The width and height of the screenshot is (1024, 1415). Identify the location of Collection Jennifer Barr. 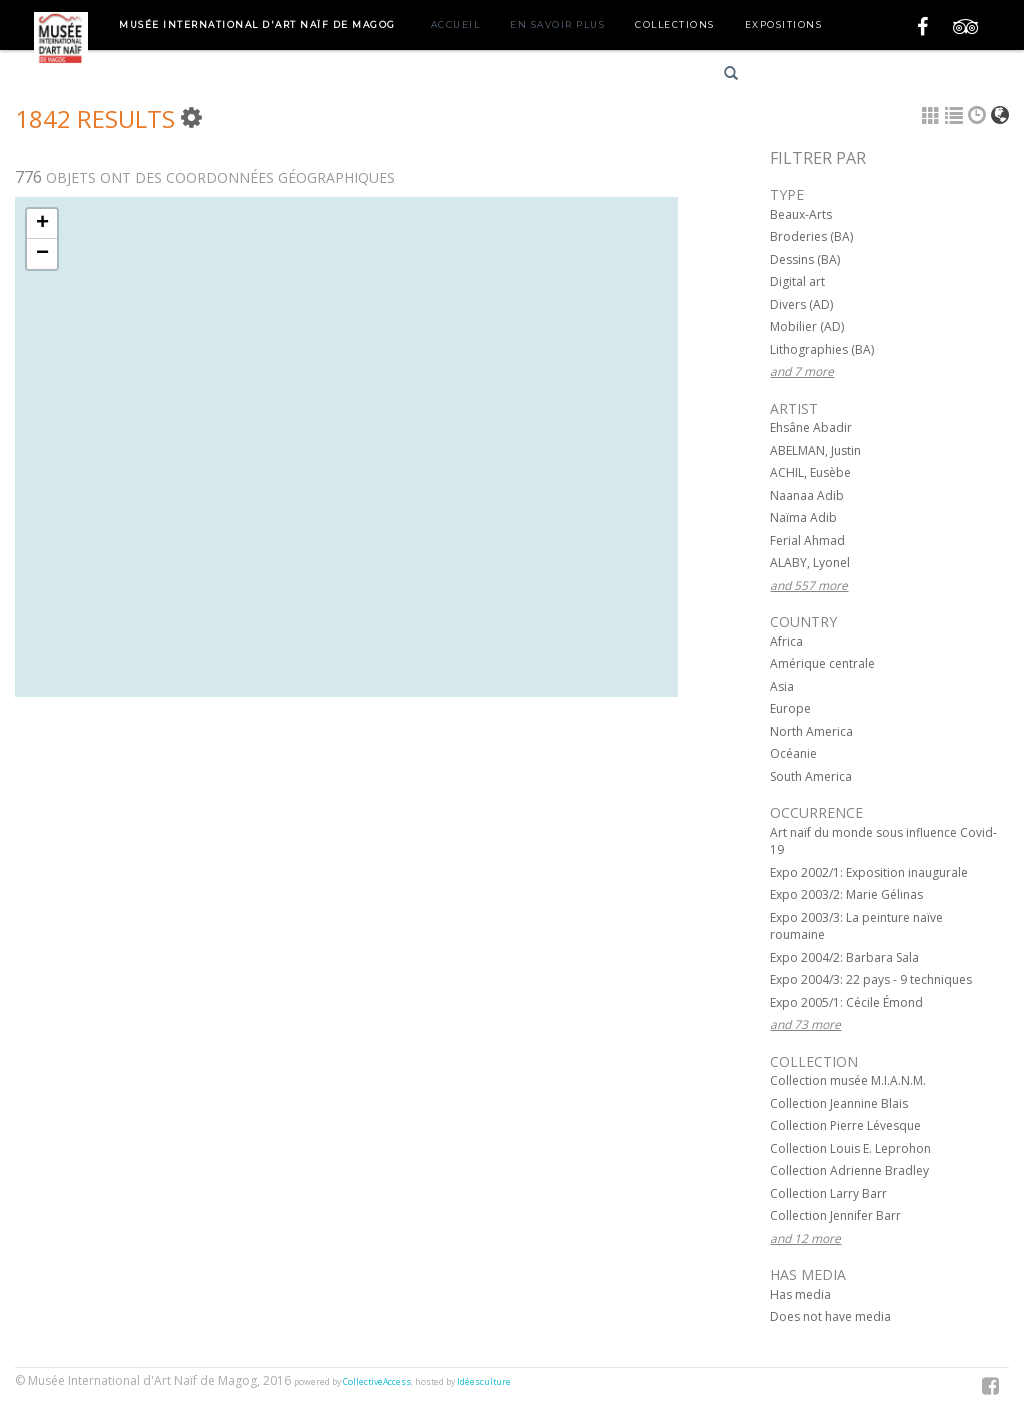
(835, 1215).